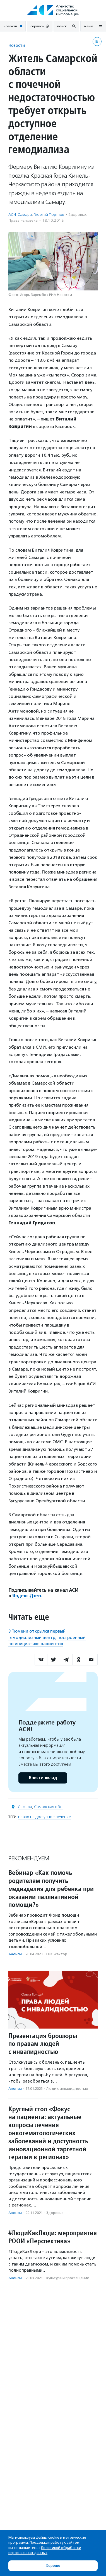  I want to click on АСИ-Самара, so click(20, 214).